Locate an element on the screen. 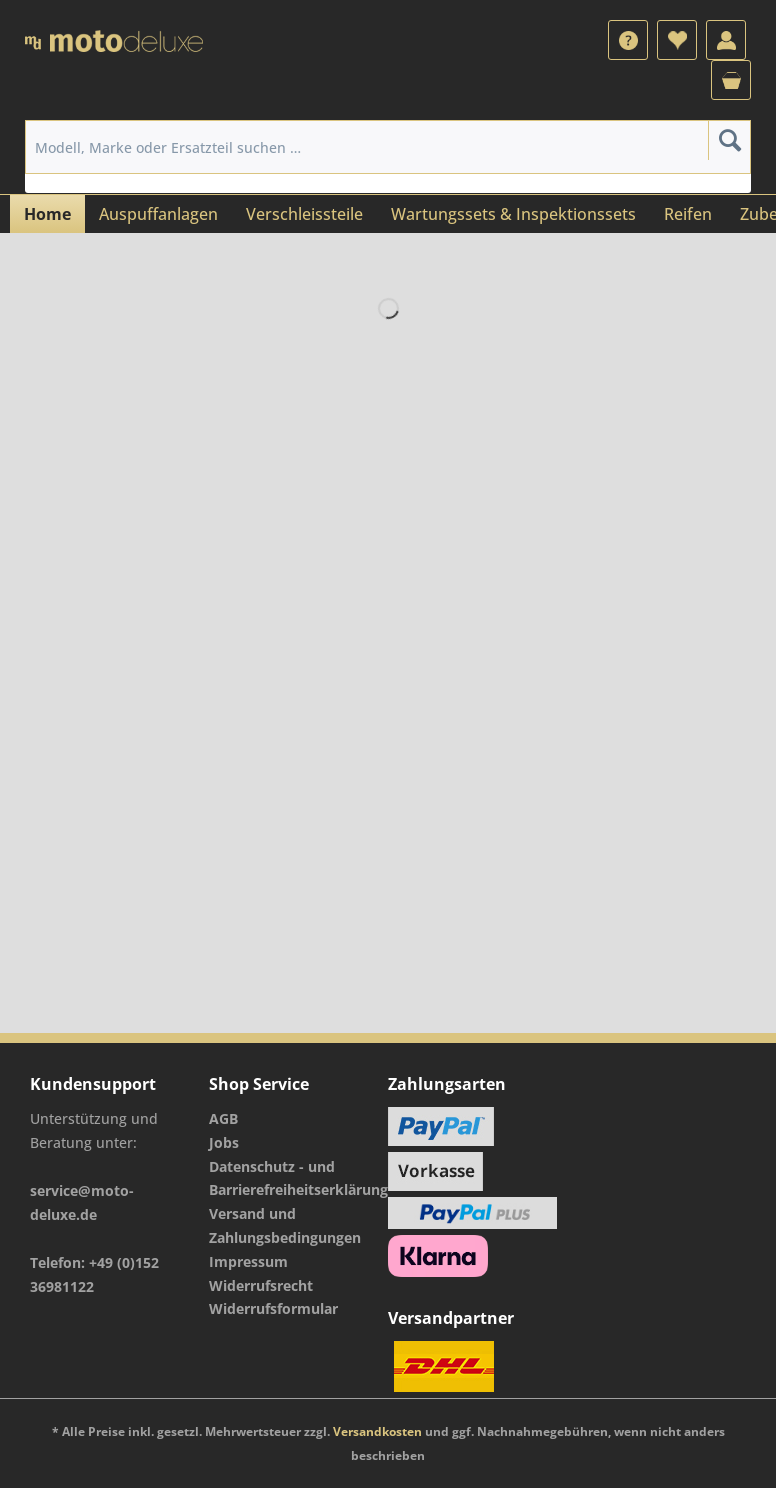 The image size is (776, 1488). Versandkosten is located at coordinates (377, 1431).